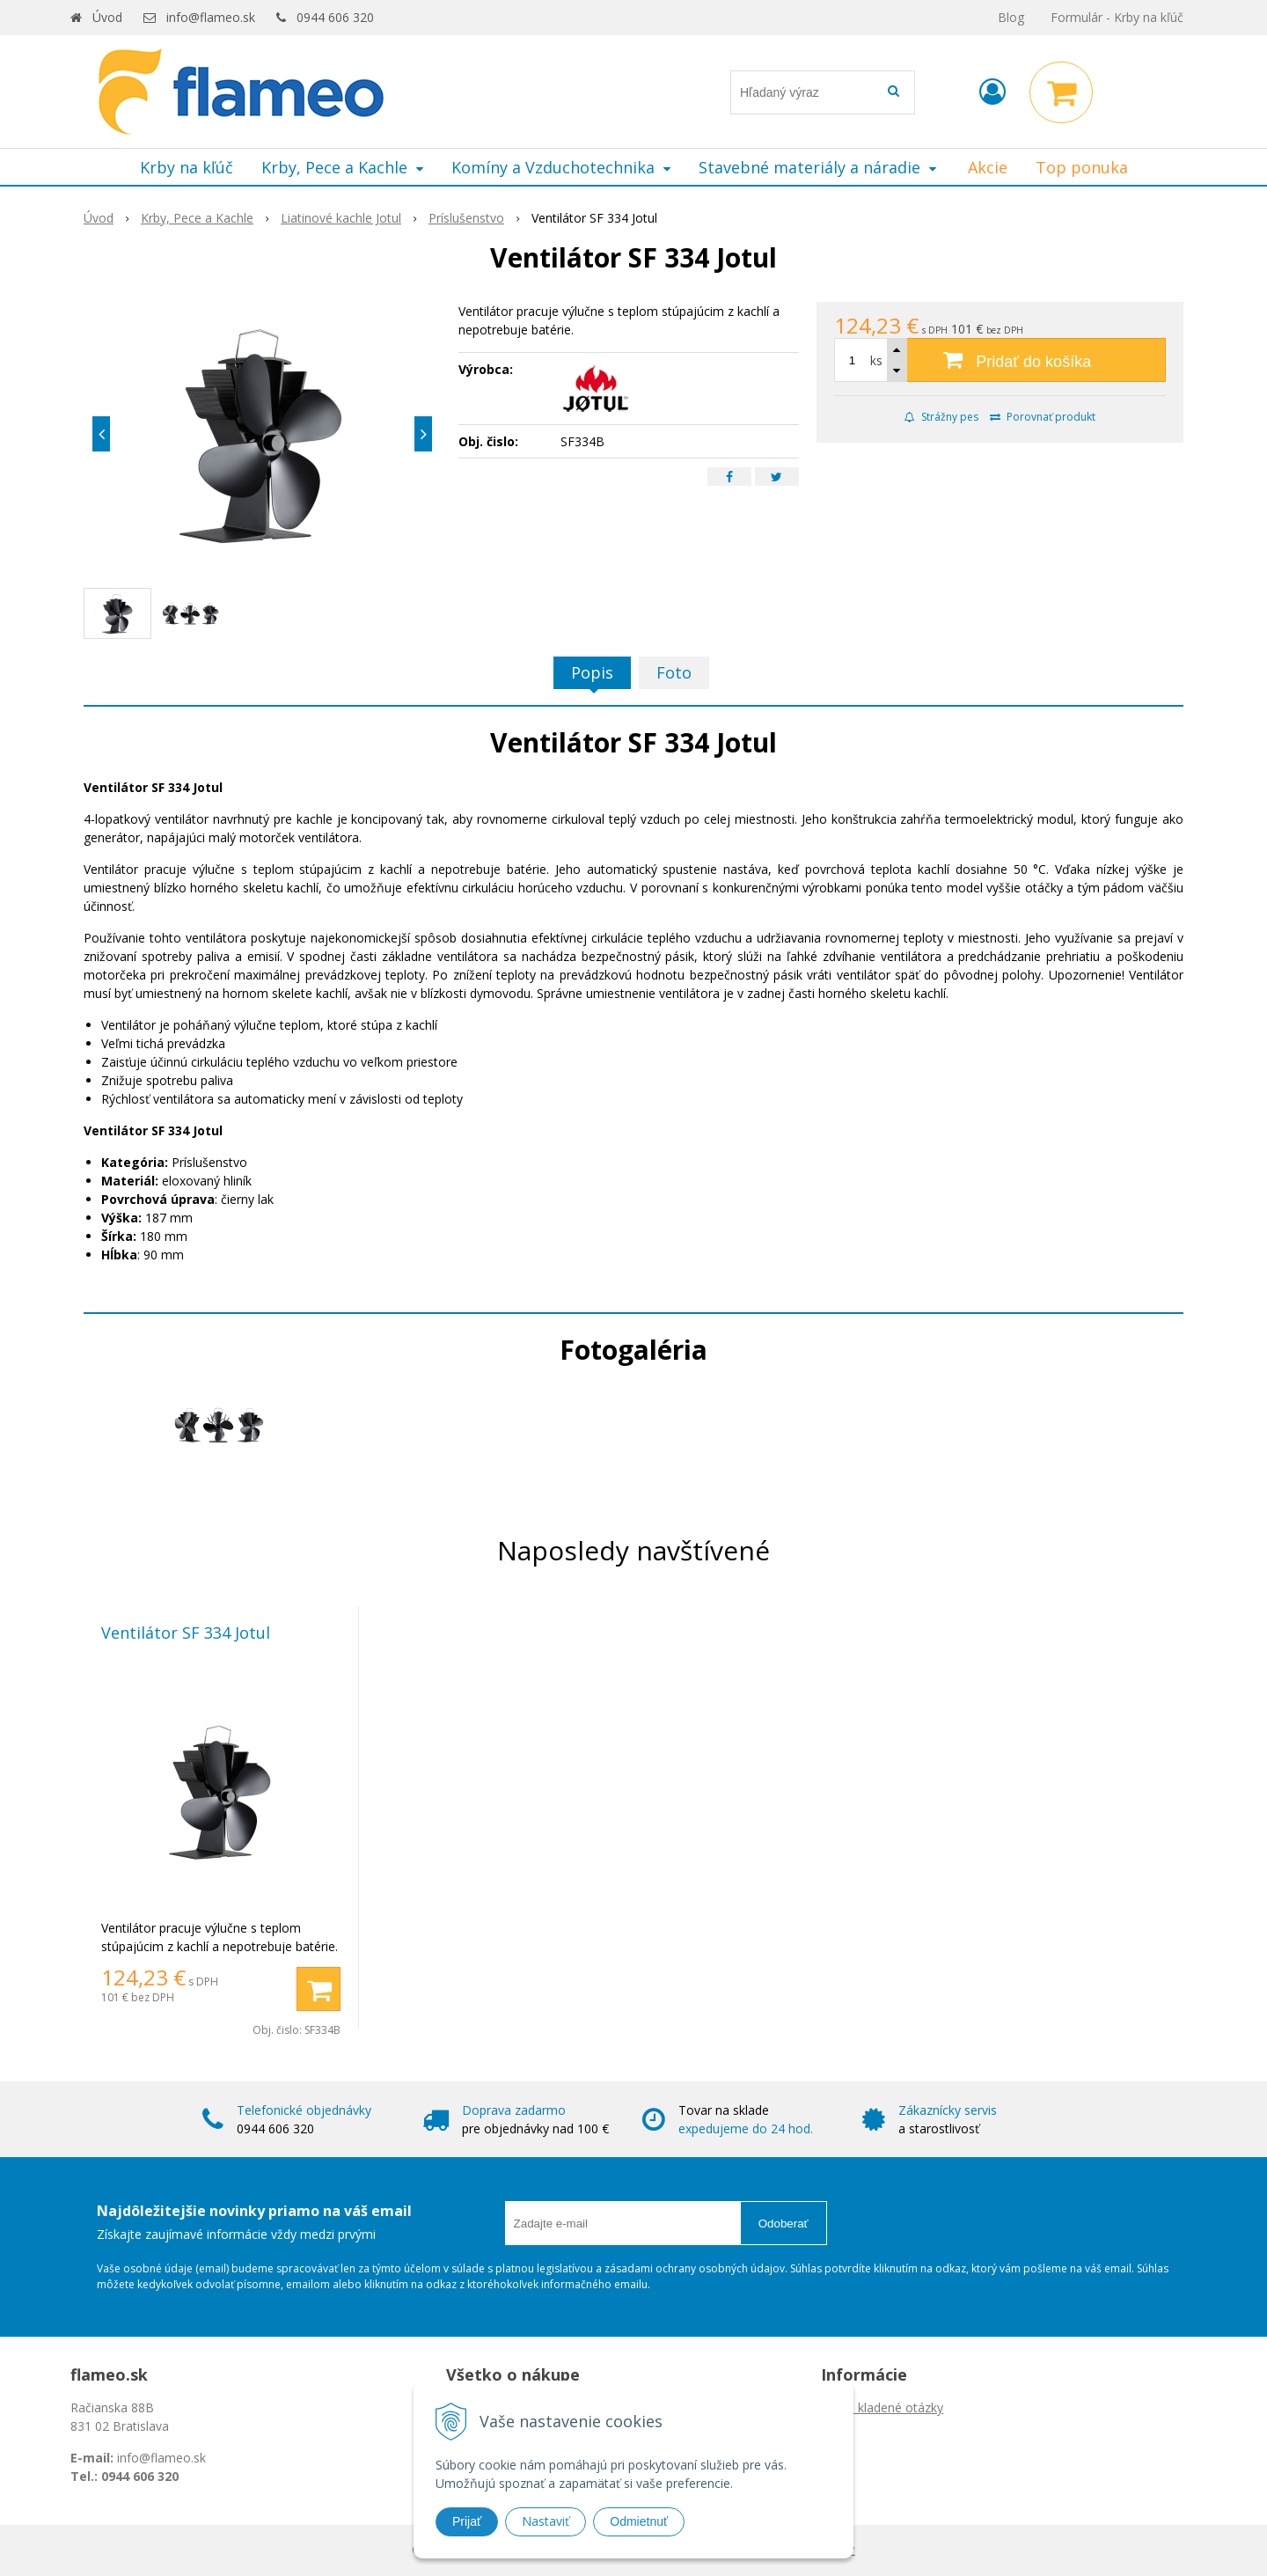 The height and width of the screenshot is (2576, 1267). I want to click on [Pridať do košíka], so click(1000, 360).